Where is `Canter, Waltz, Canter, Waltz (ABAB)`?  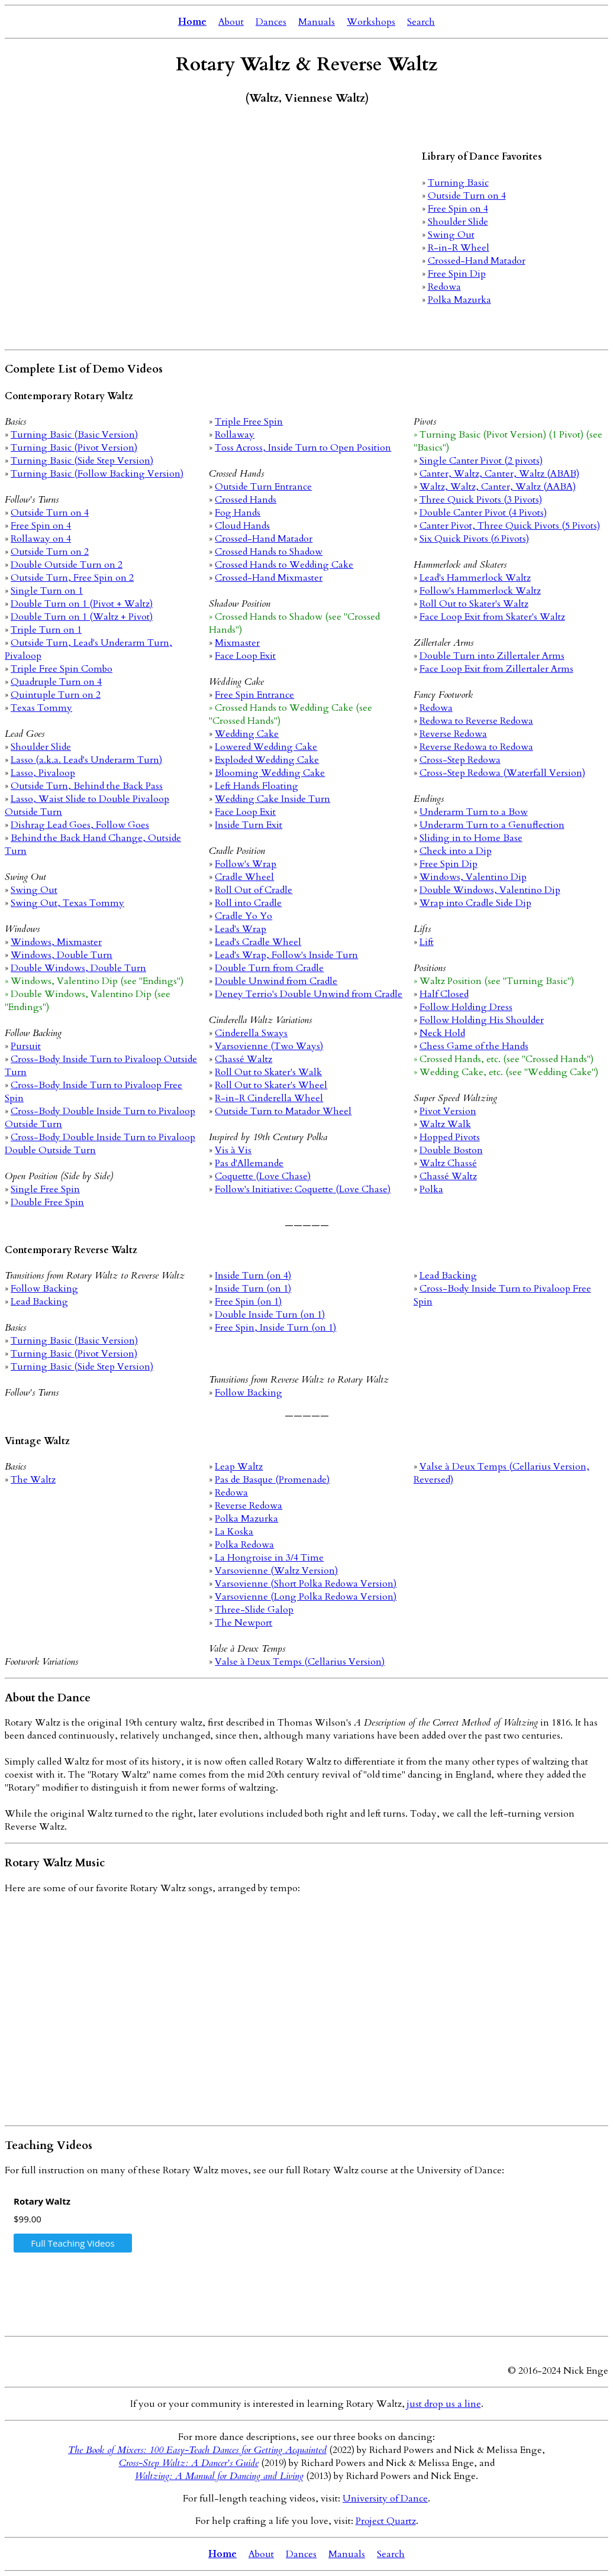
Canter, Waltz, Canter, Waltz (ABAB) is located at coordinates (499, 473).